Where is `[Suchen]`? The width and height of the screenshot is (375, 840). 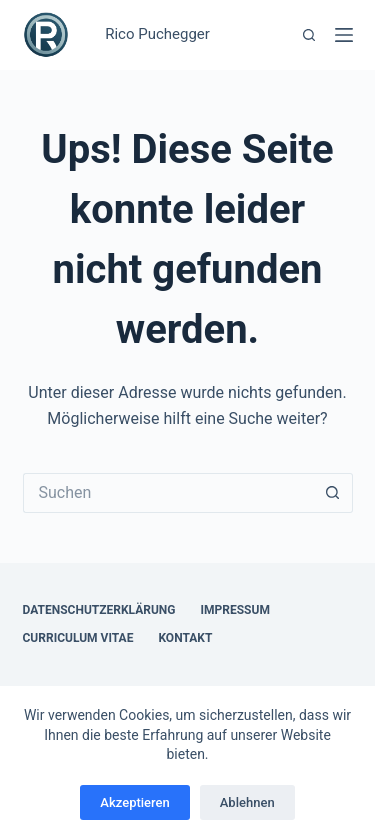 [Suchen] is located at coordinates (309, 35).